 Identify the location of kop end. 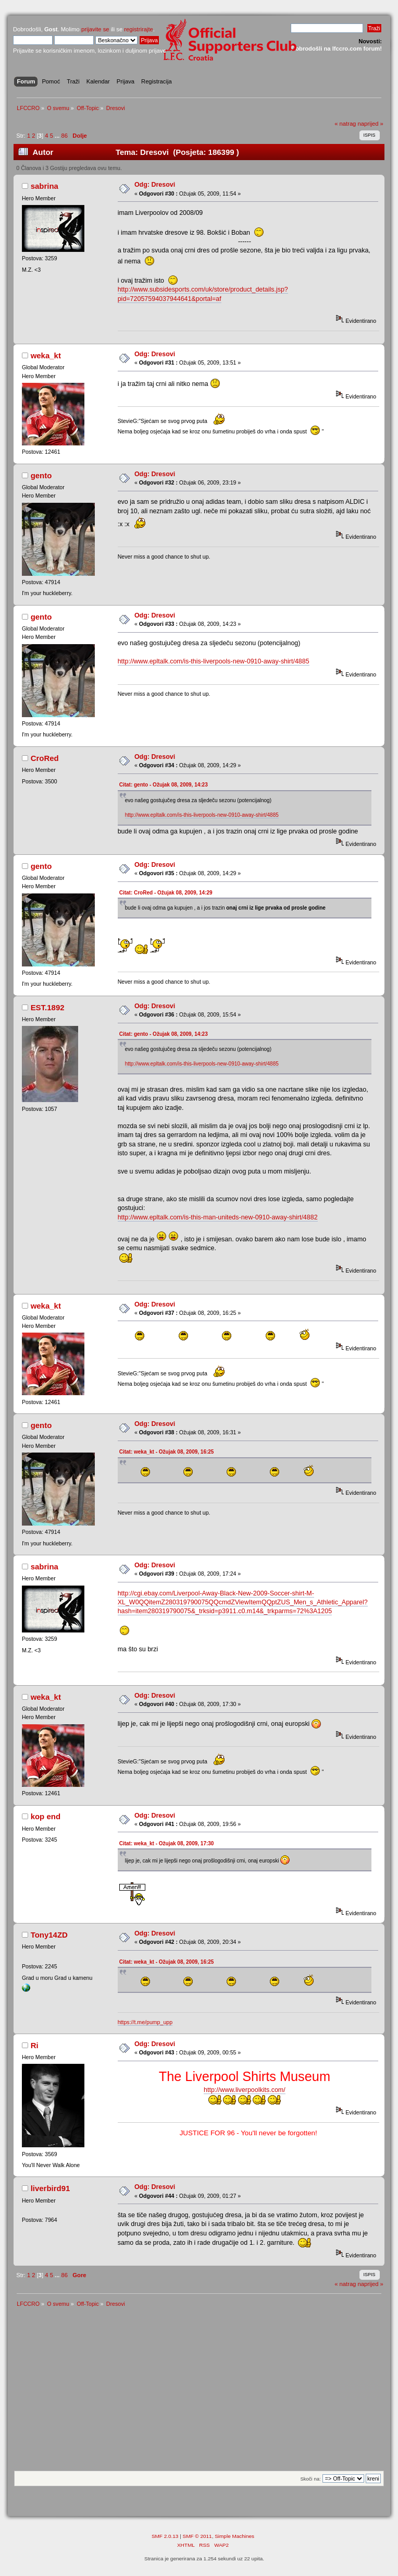
(45, 1816).